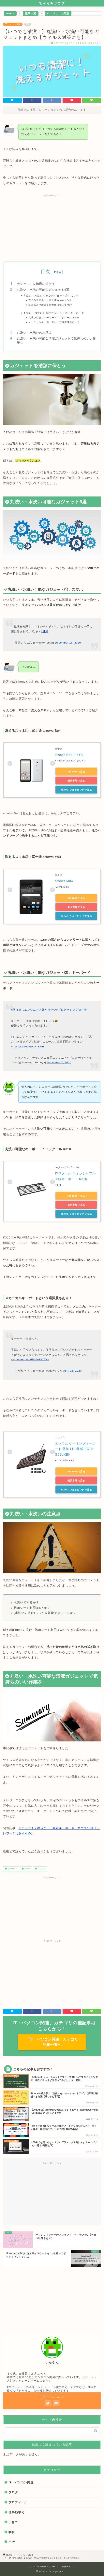  Describe the element at coordinates (72, 1370) in the screenshot. I see `April 26, 2020` at that location.